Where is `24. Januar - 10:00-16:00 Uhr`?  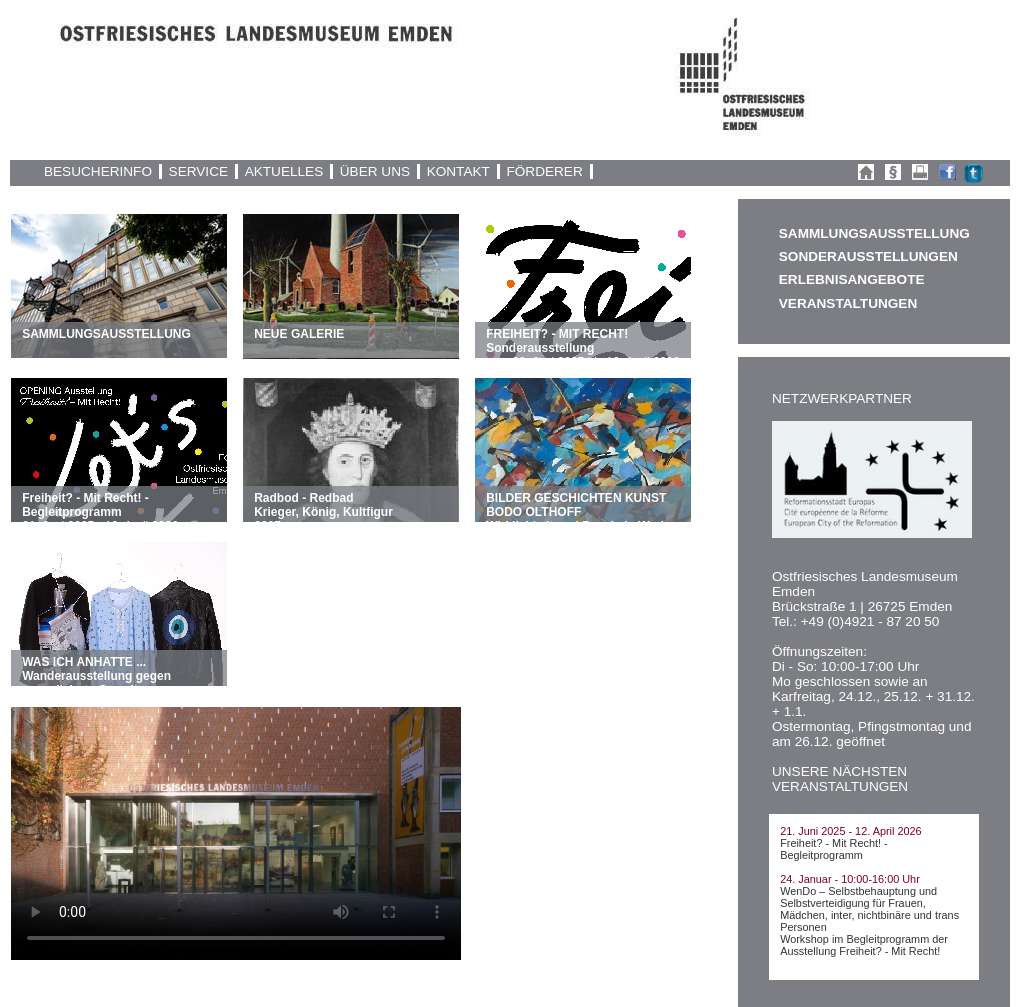 24. Januar - 10:00-16:00 Uhr is located at coordinates (850, 879).